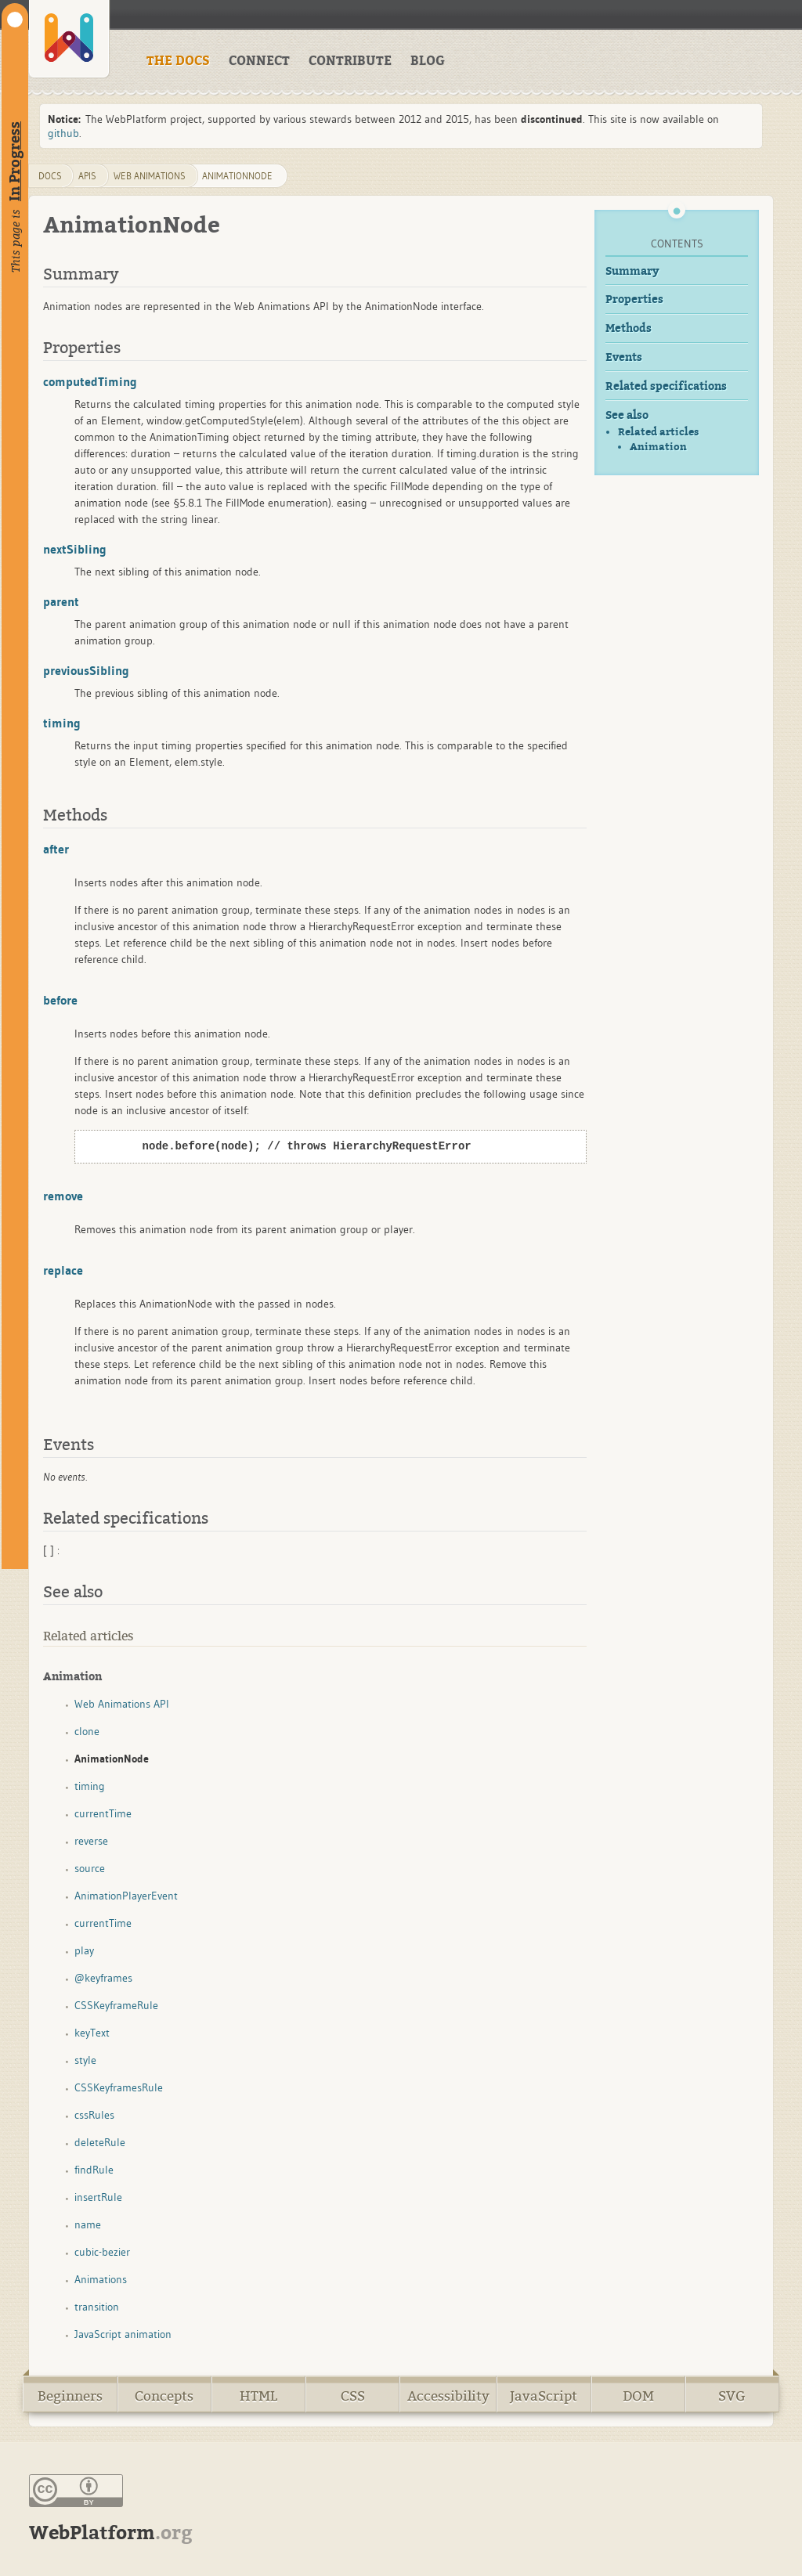 The height and width of the screenshot is (2576, 802). Describe the element at coordinates (56, 849) in the screenshot. I see `after` at that location.